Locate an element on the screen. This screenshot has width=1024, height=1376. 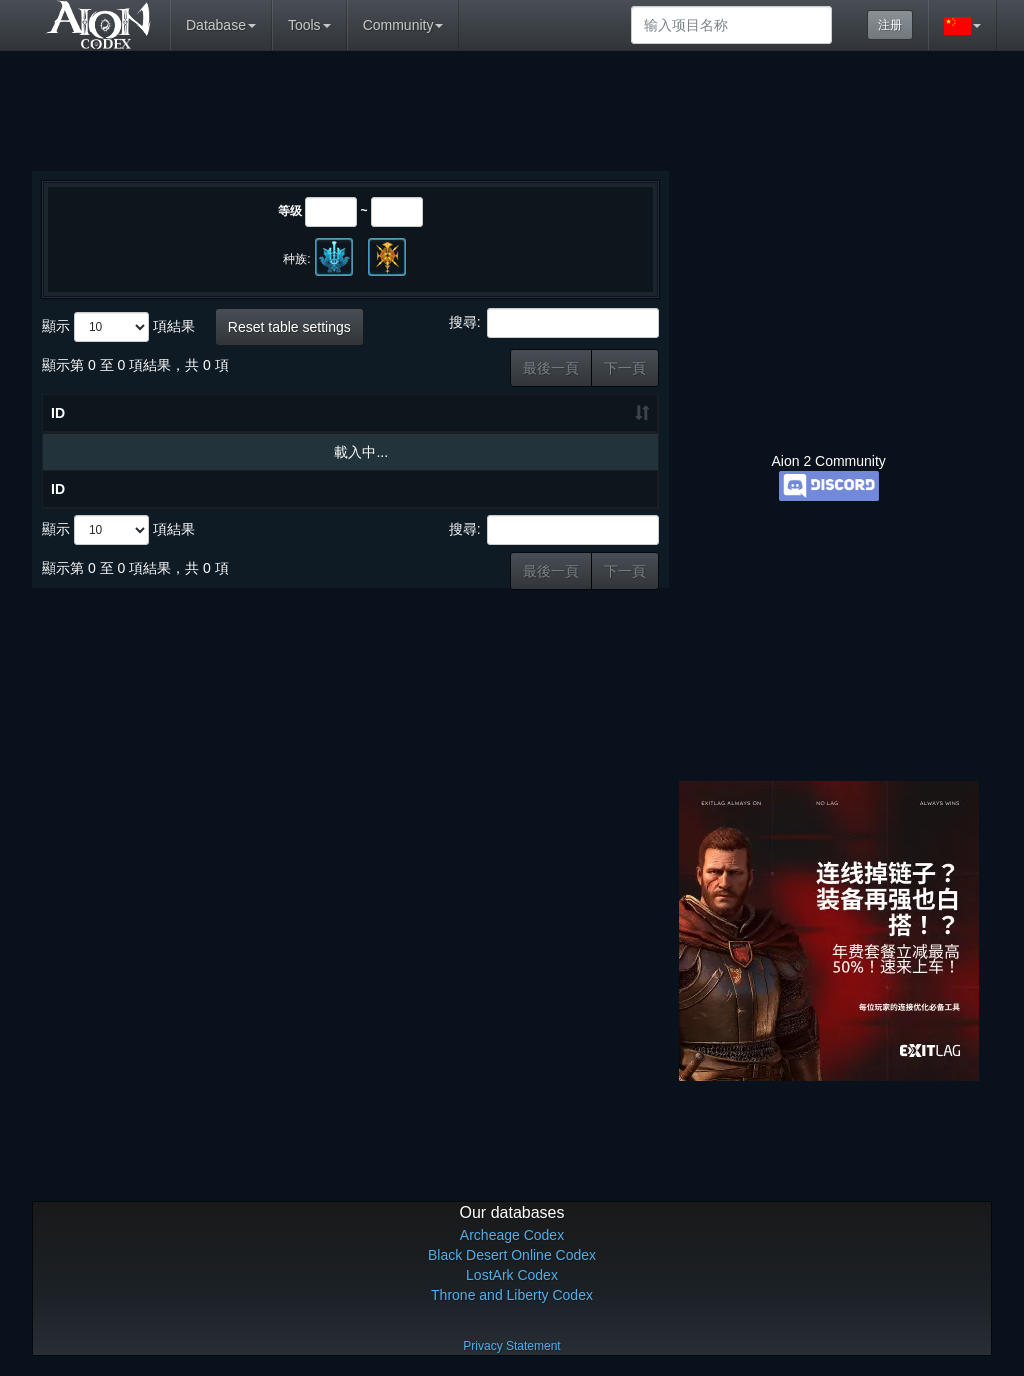
Black Desert Online Codex is located at coordinates (512, 1255).